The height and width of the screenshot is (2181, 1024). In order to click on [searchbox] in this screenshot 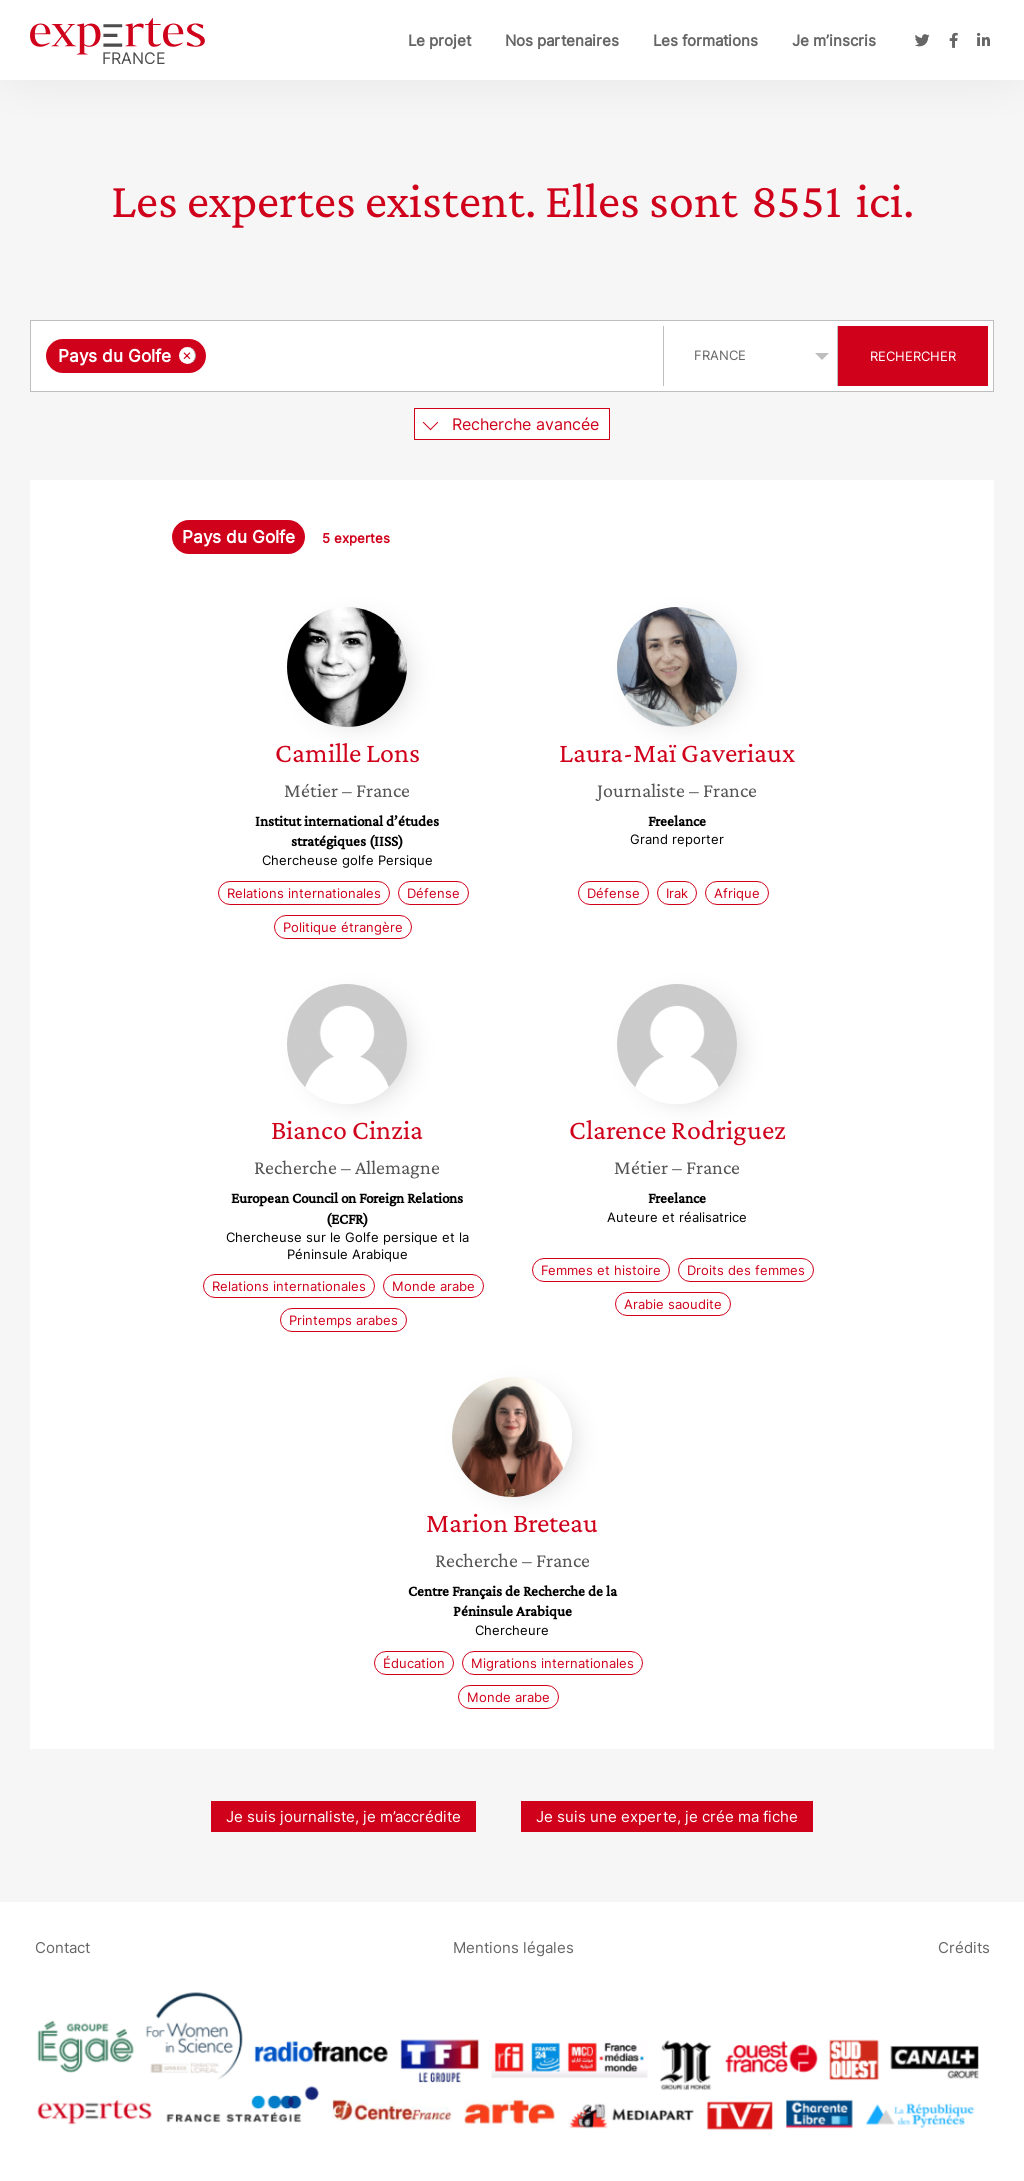, I will do `click(417, 356)`.